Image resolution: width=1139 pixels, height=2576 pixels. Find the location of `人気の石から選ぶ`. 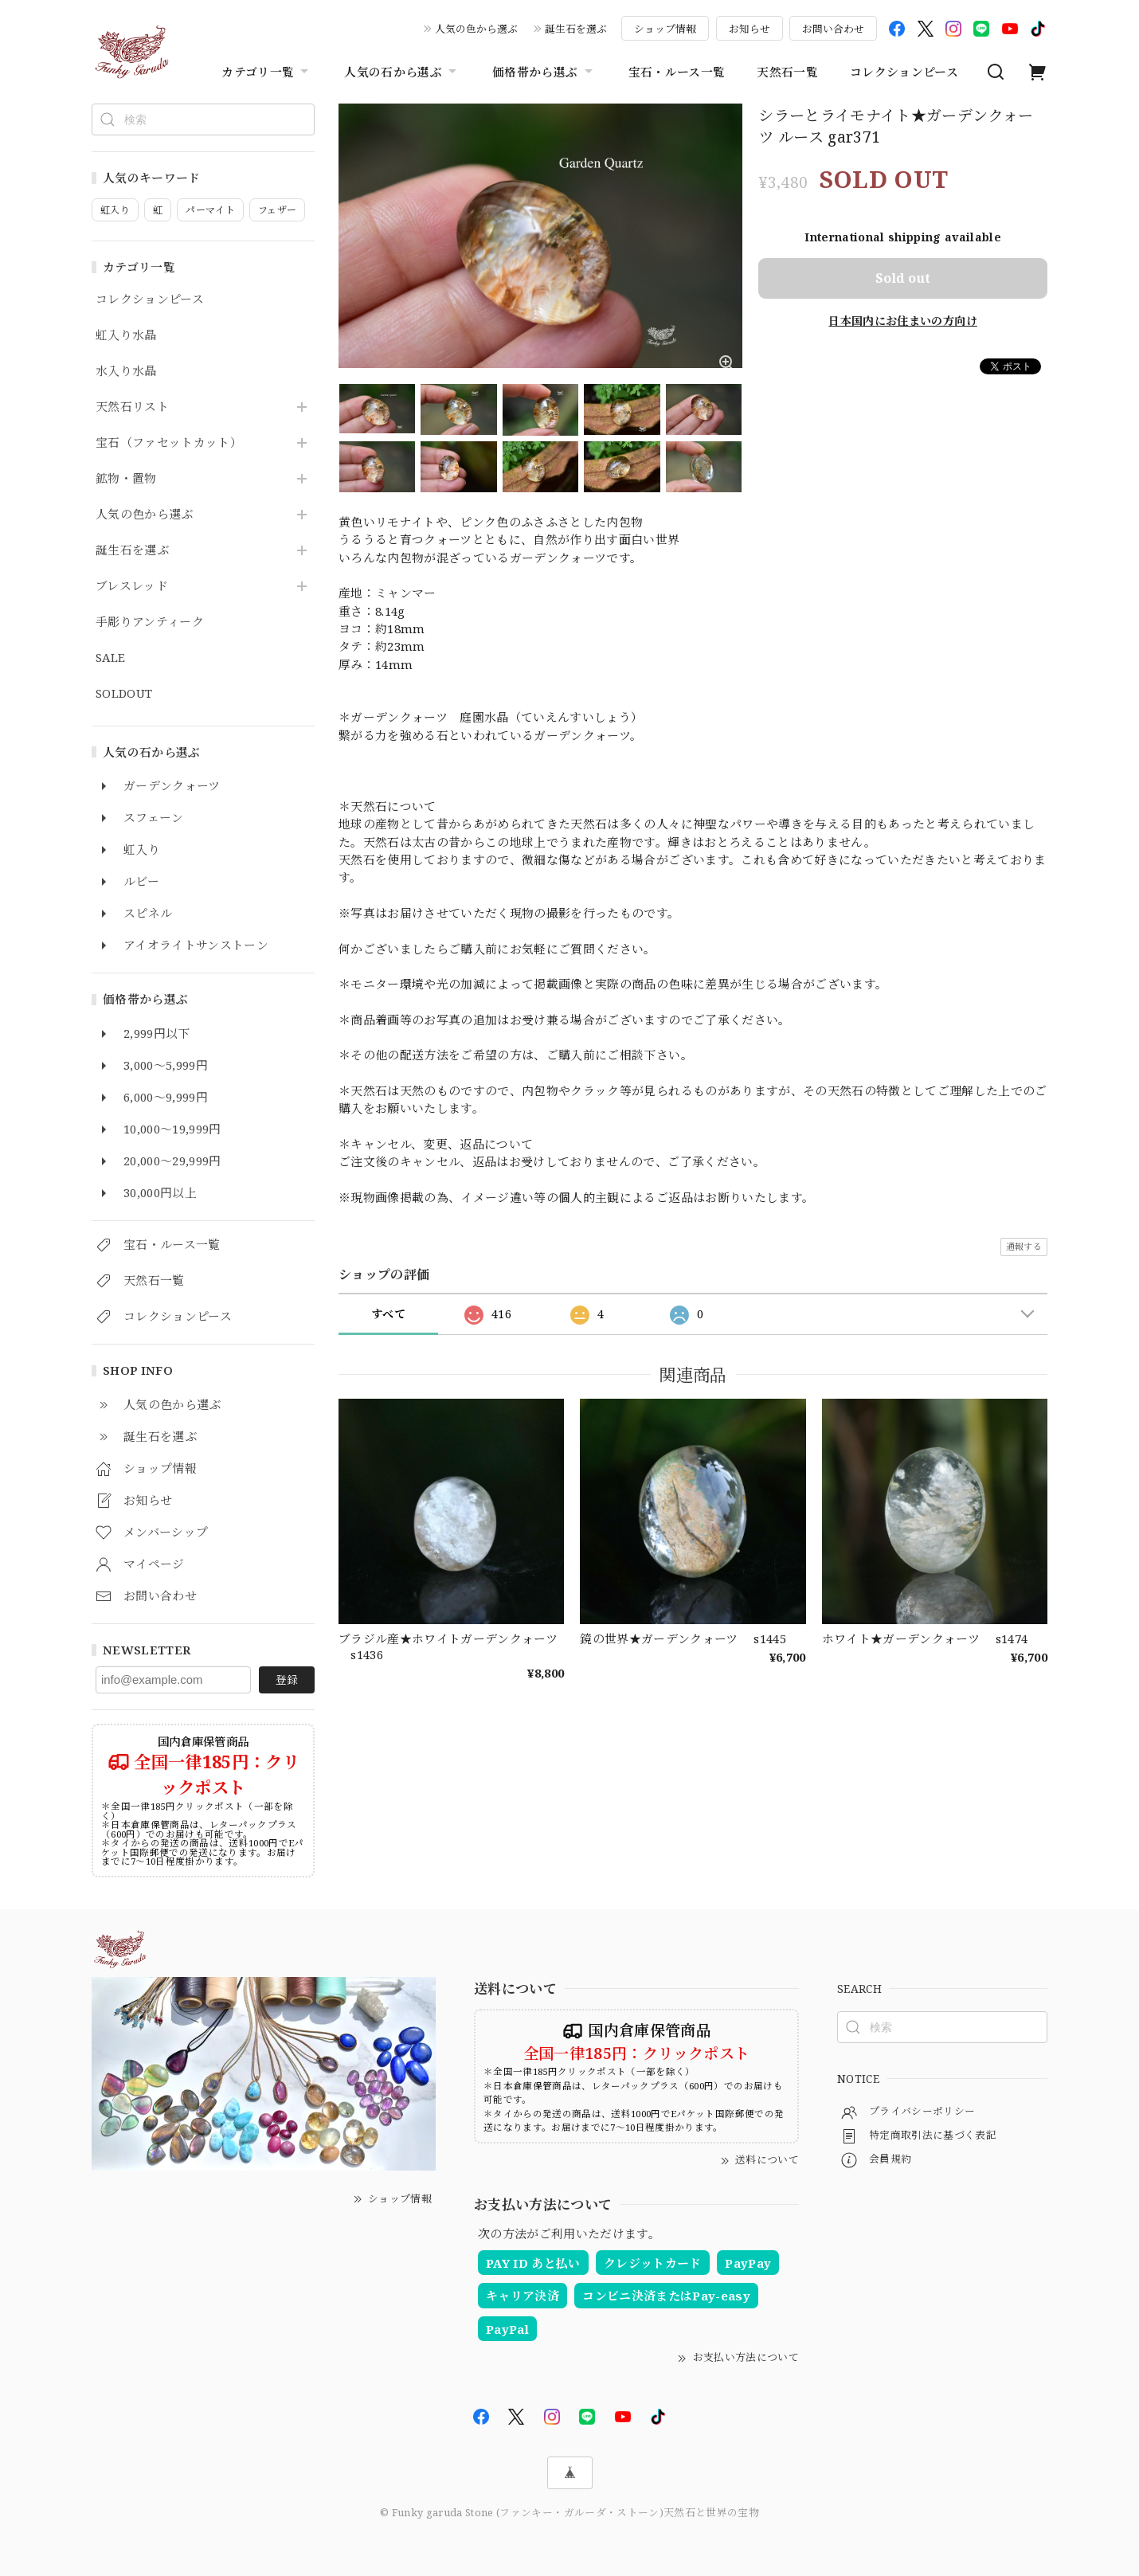

人気の石から選ぶ is located at coordinates (402, 72).